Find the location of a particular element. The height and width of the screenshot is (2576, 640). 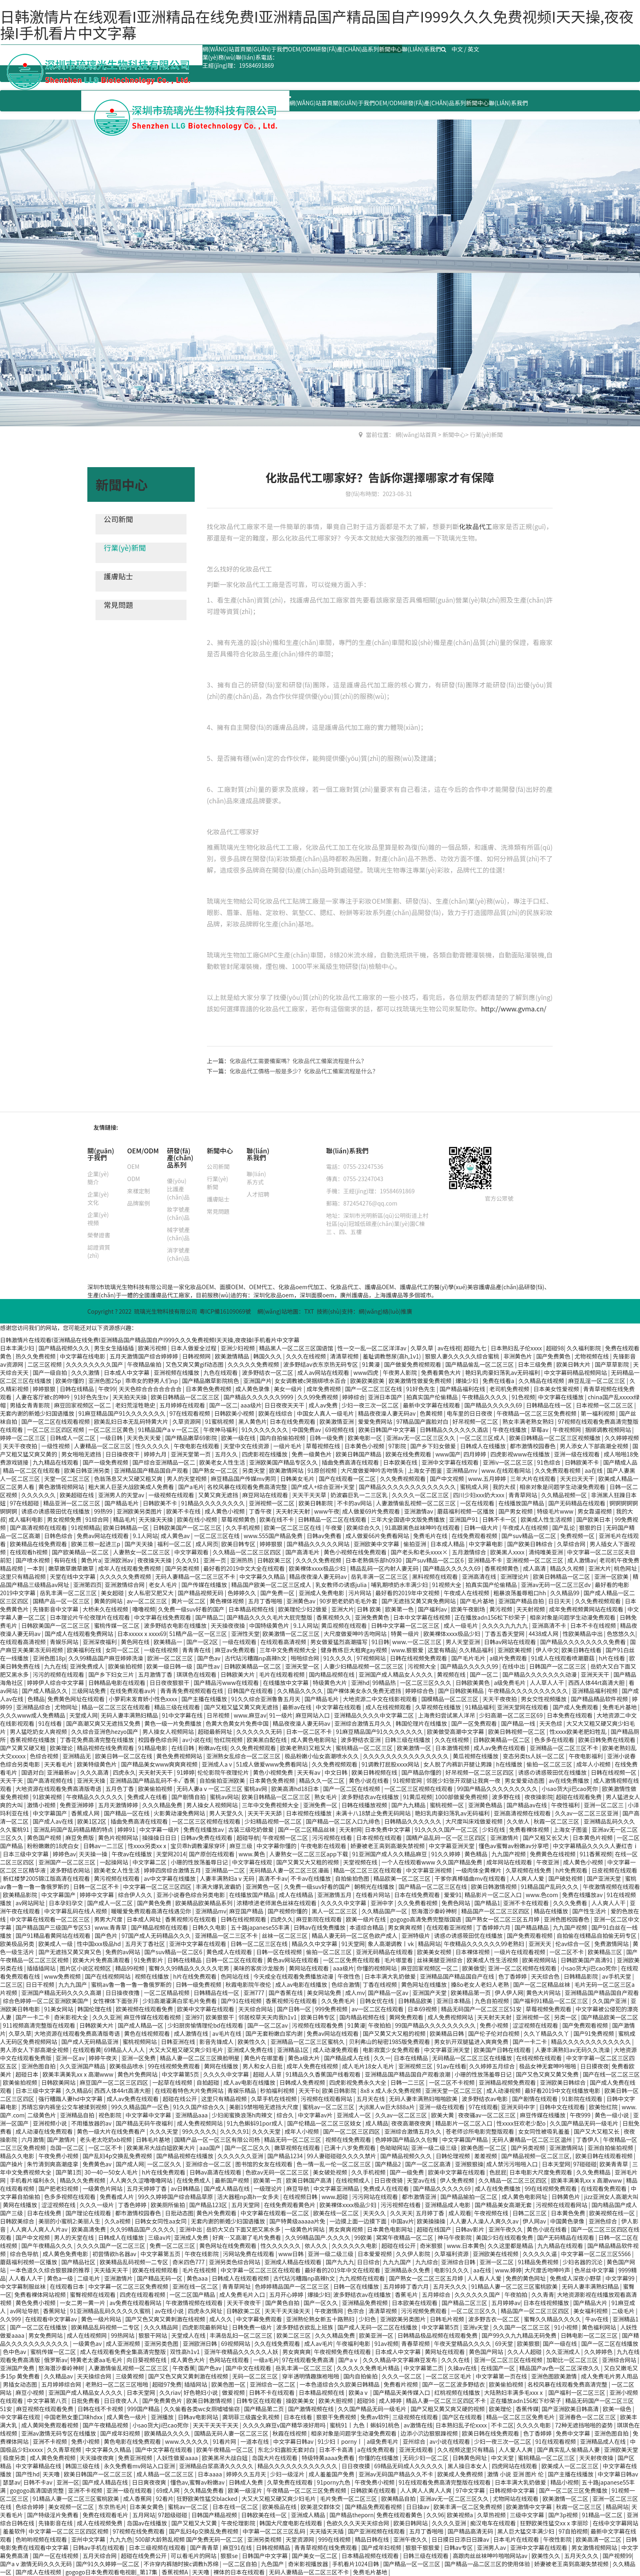

亚洲综合一区二区 is located at coordinates (208, 2164).